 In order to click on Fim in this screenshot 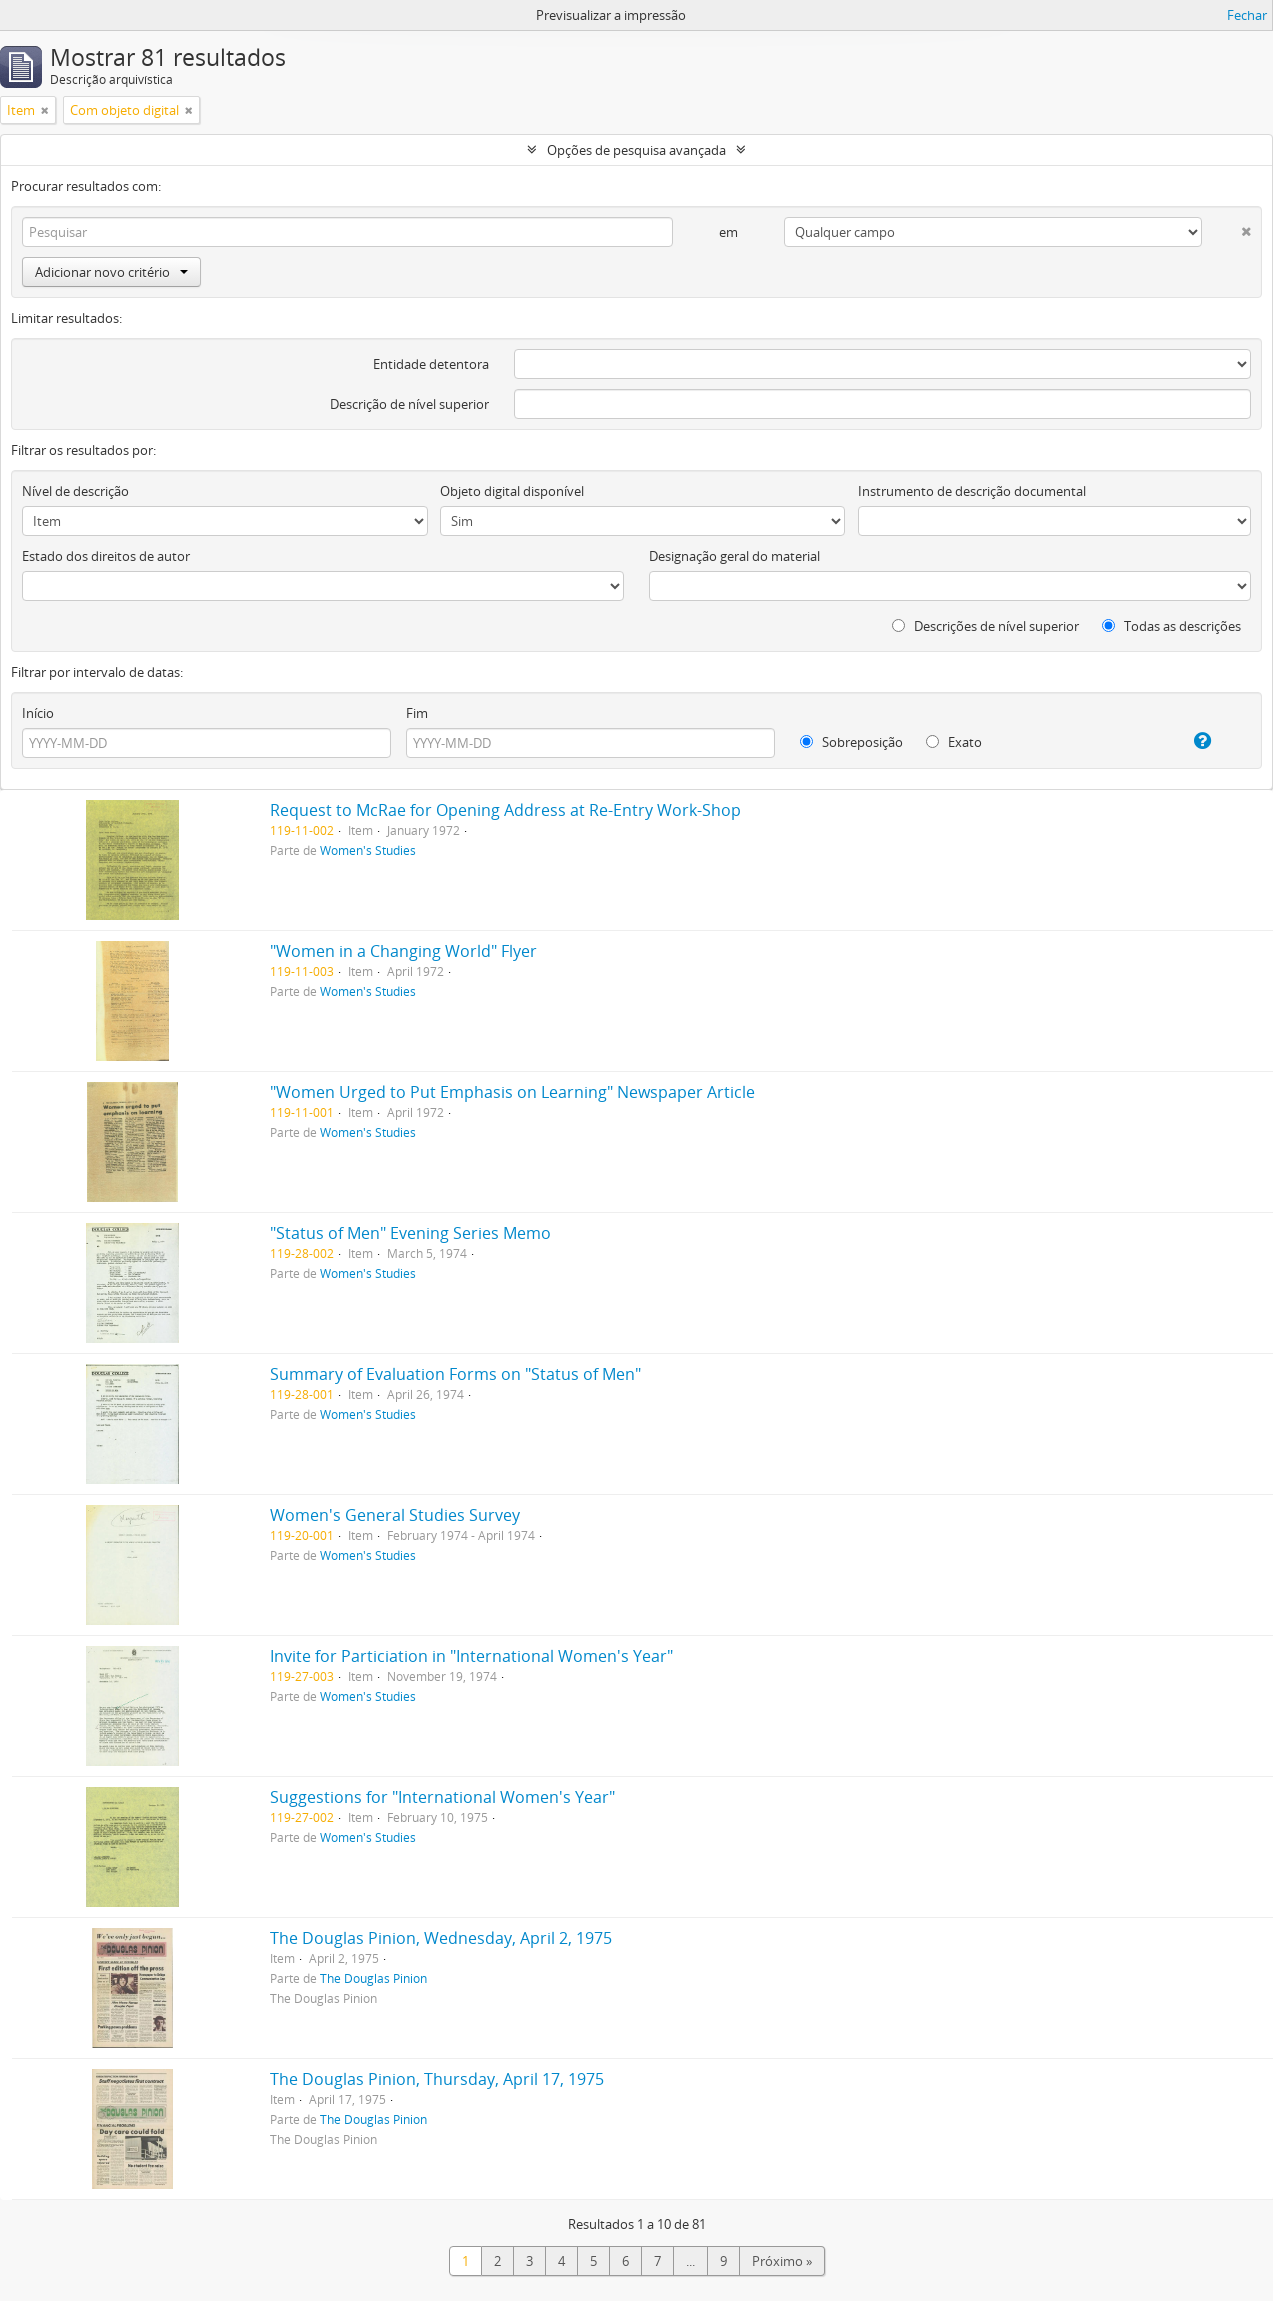, I will do `click(417, 713)`.